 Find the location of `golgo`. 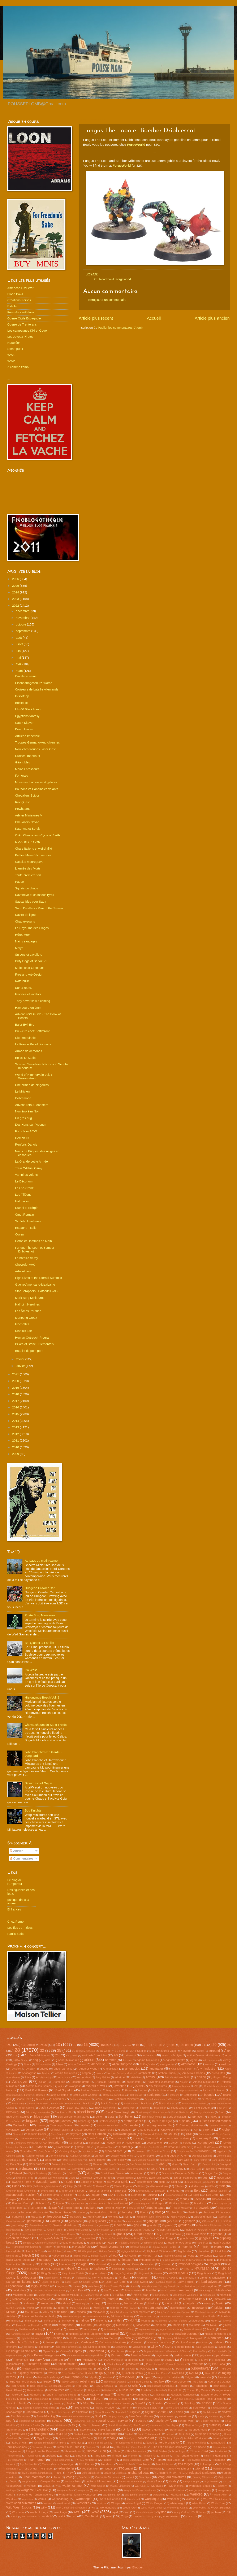

golgo is located at coordinates (189, 2229).